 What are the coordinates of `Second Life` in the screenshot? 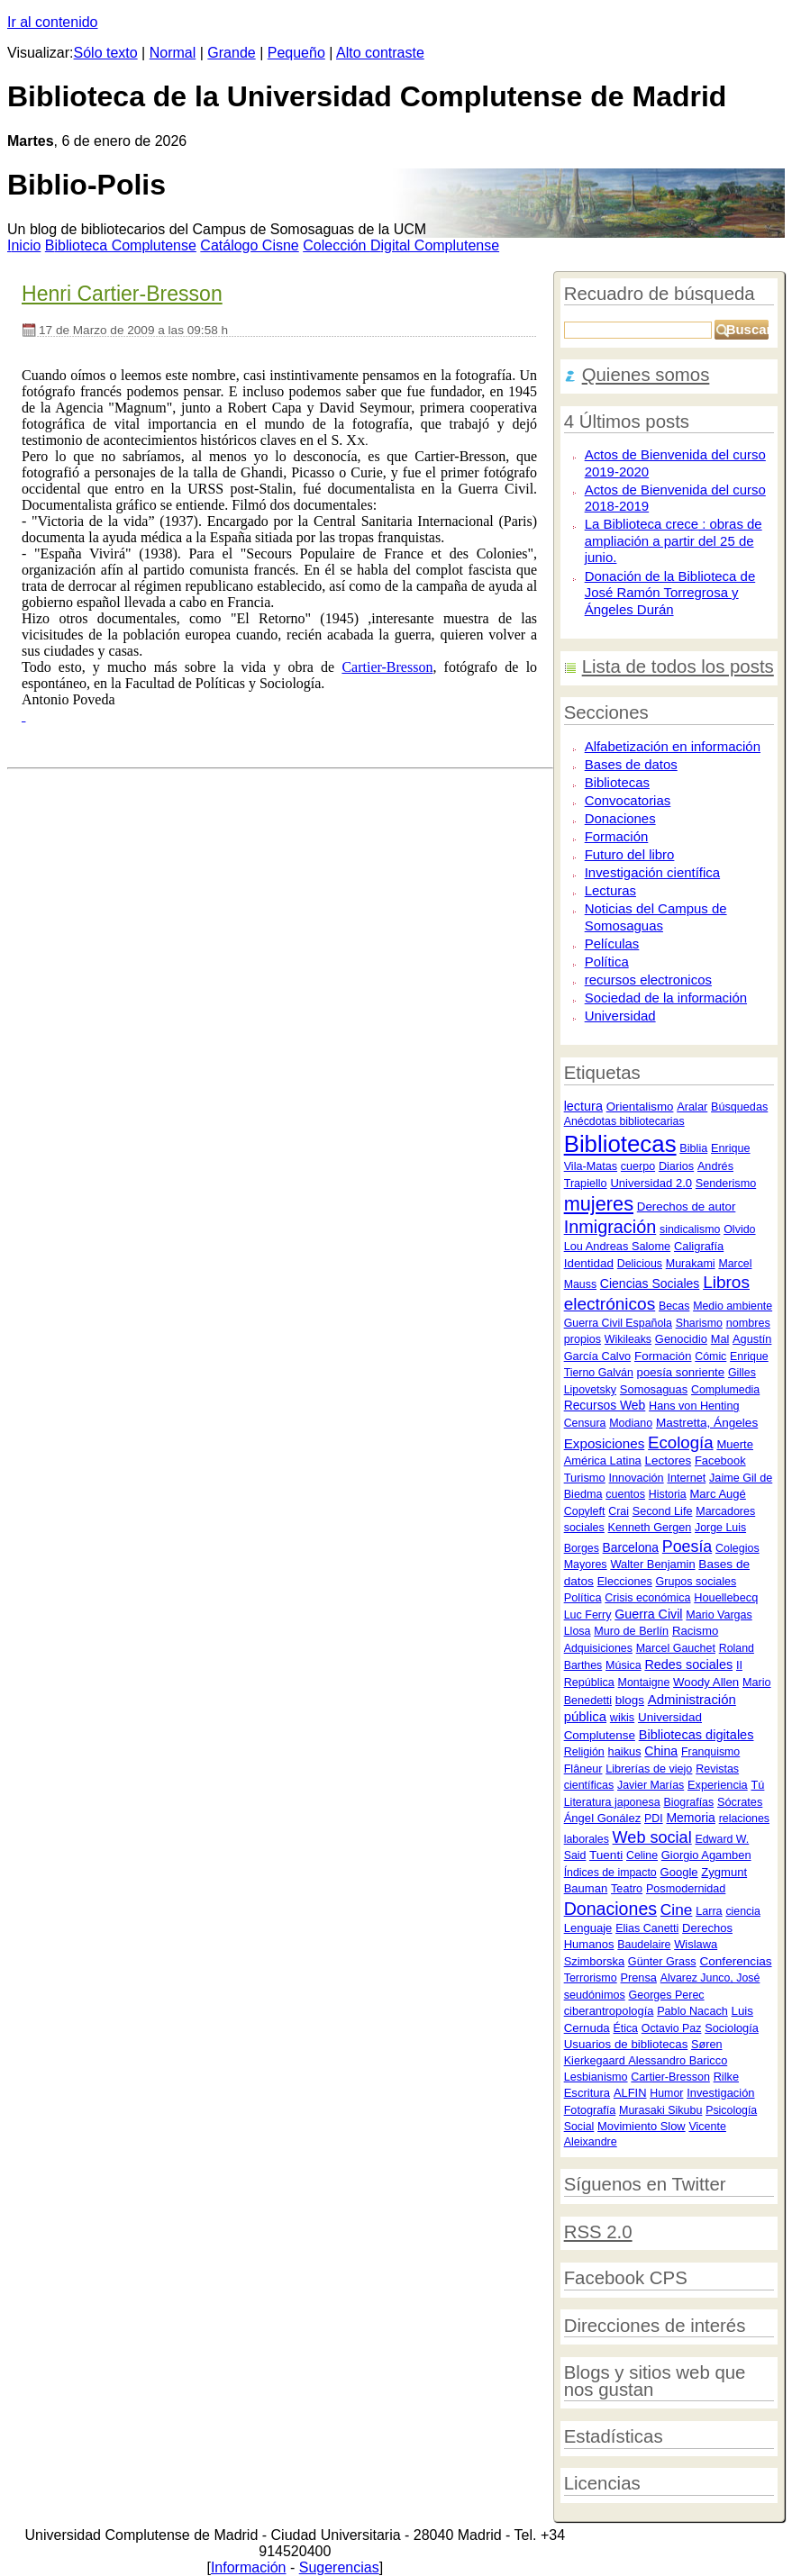 It's located at (663, 1511).